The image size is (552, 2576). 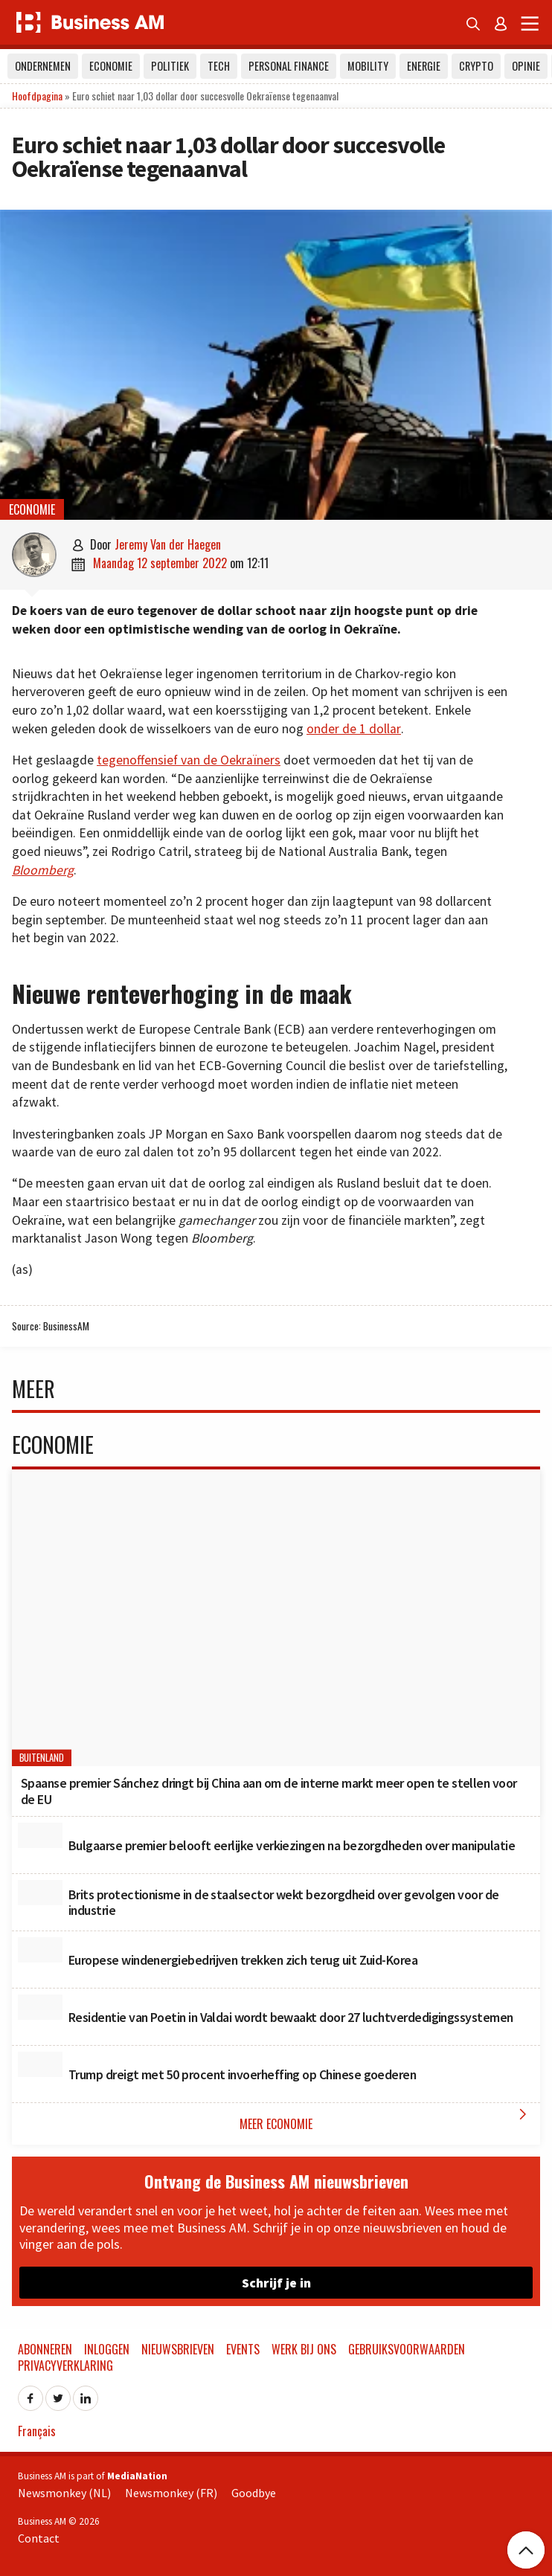 I want to click on Abonneren, so click(x=45, y=2349).